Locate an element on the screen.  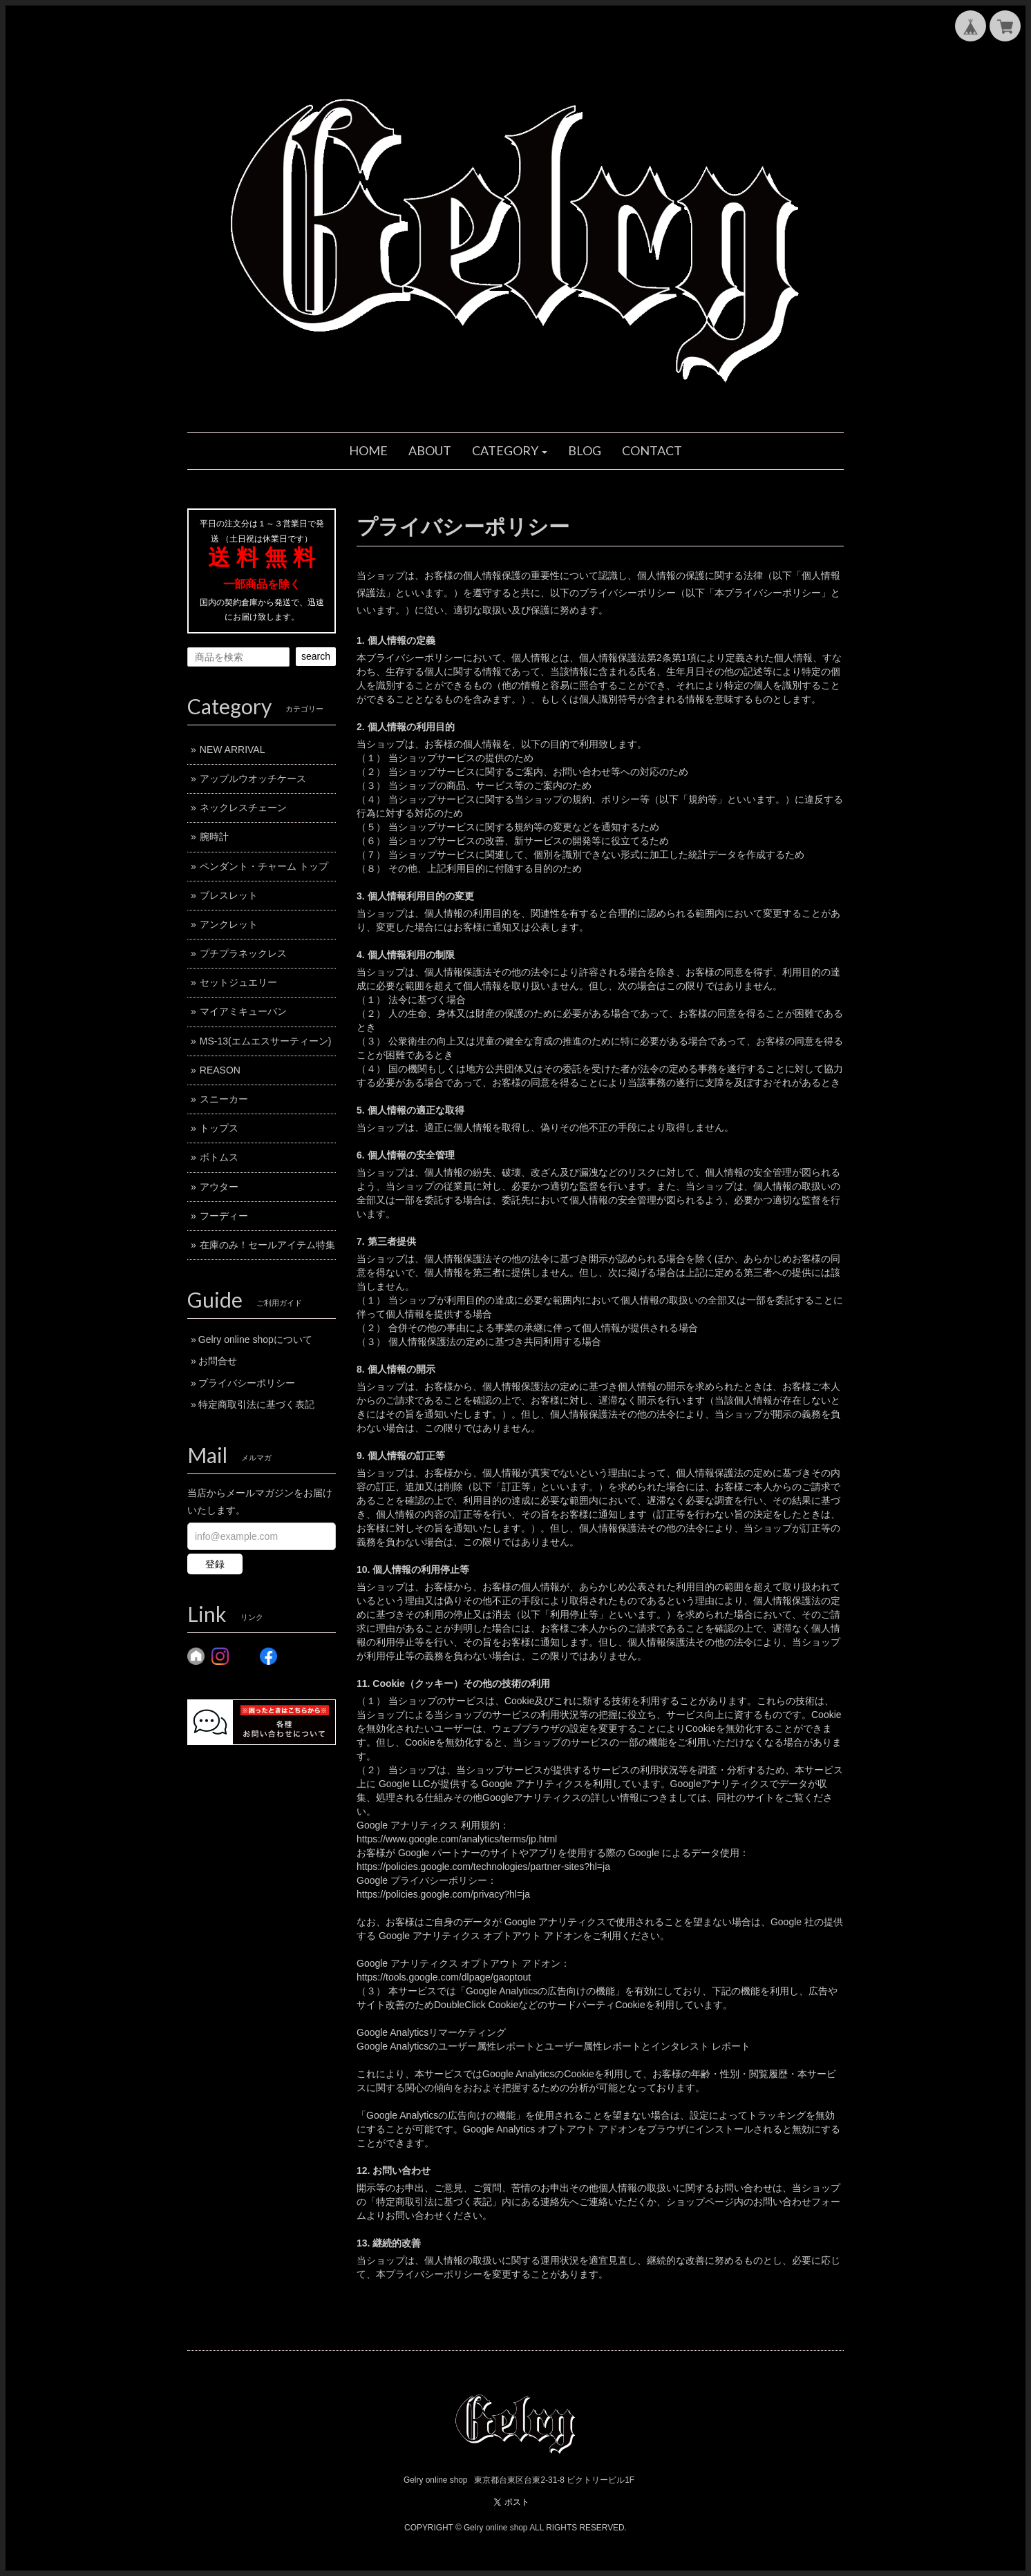
腕時計 is located at coordinates (214, 836).